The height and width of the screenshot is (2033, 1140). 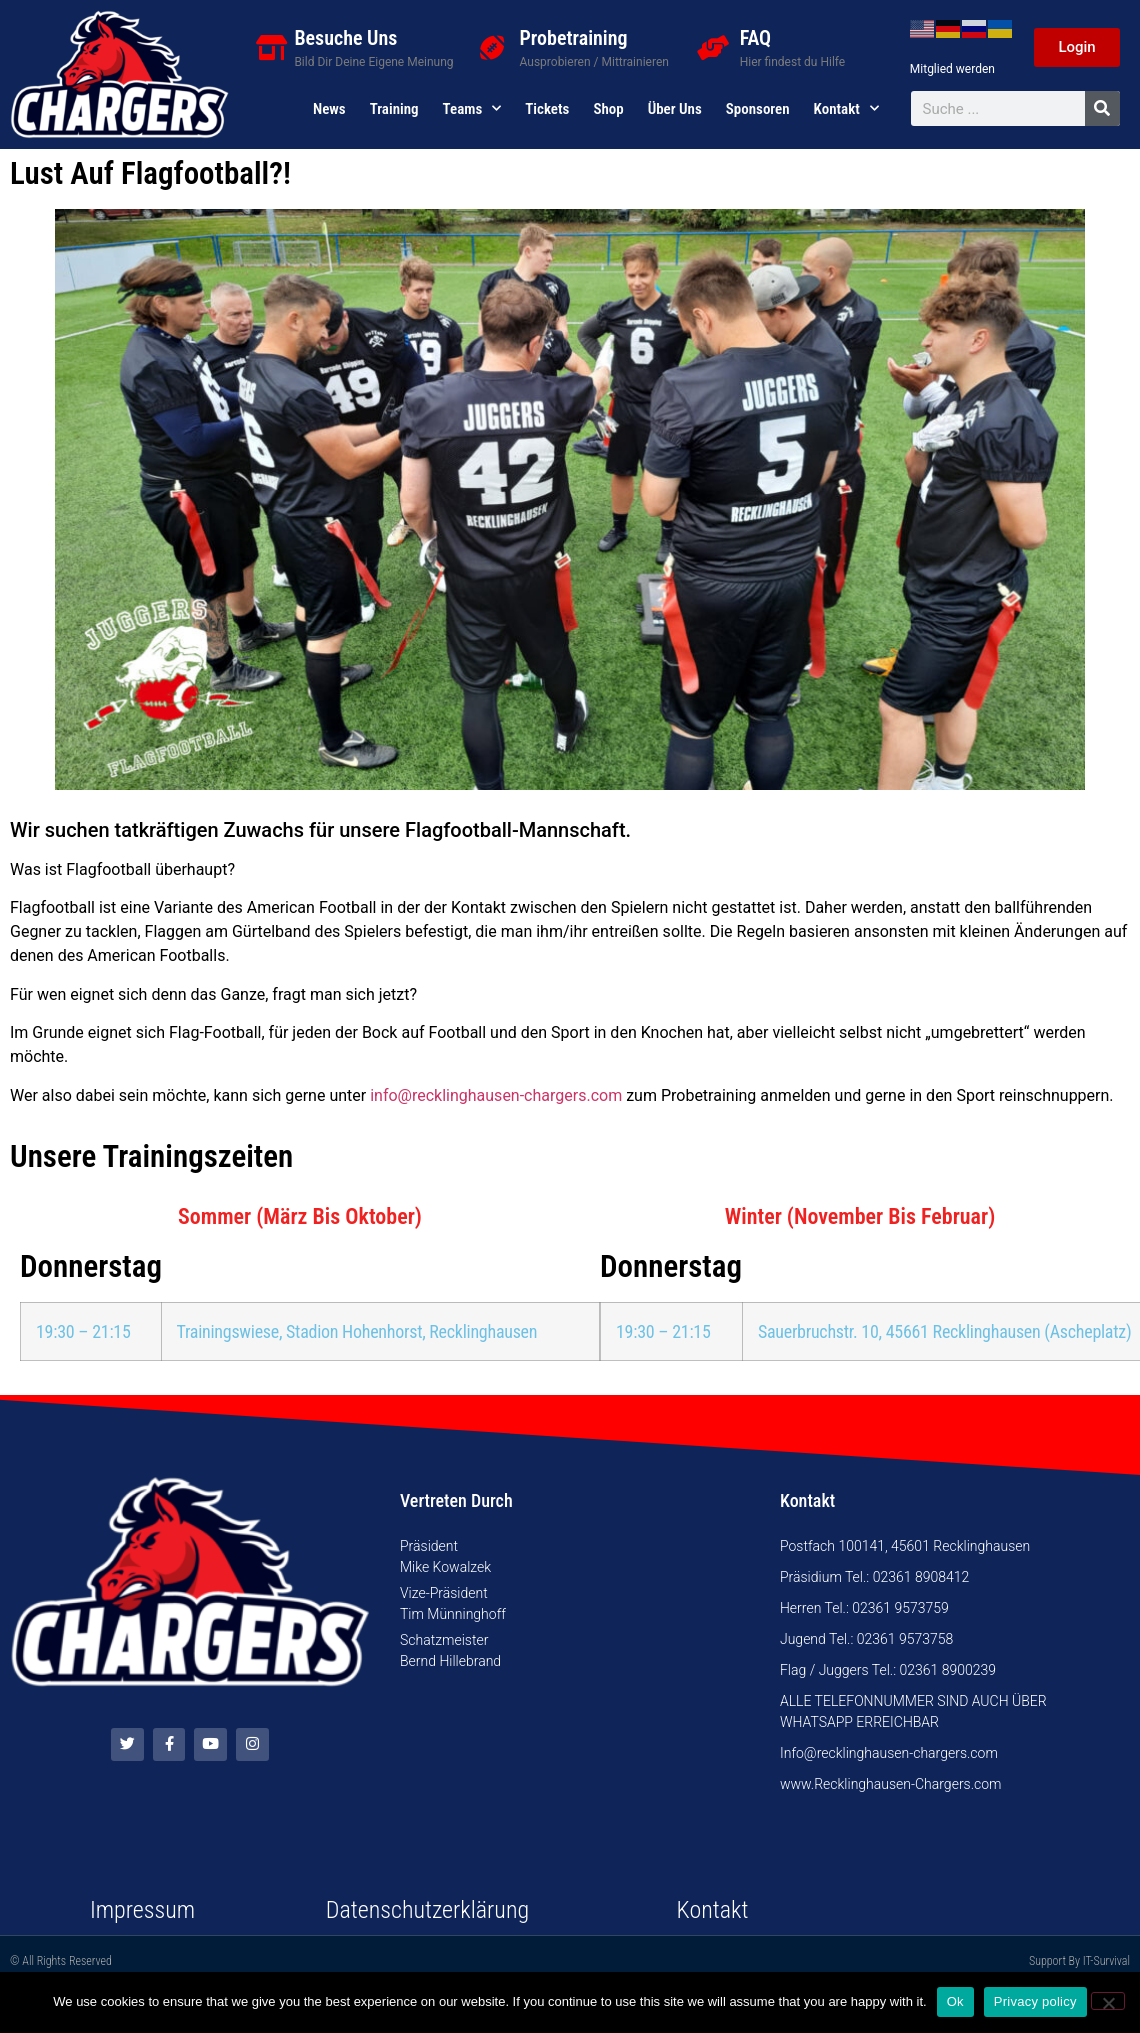 What do you see at coordinates (547, 109) in the screenshot?
I see `Tickets` at bounding box center [547, 109].